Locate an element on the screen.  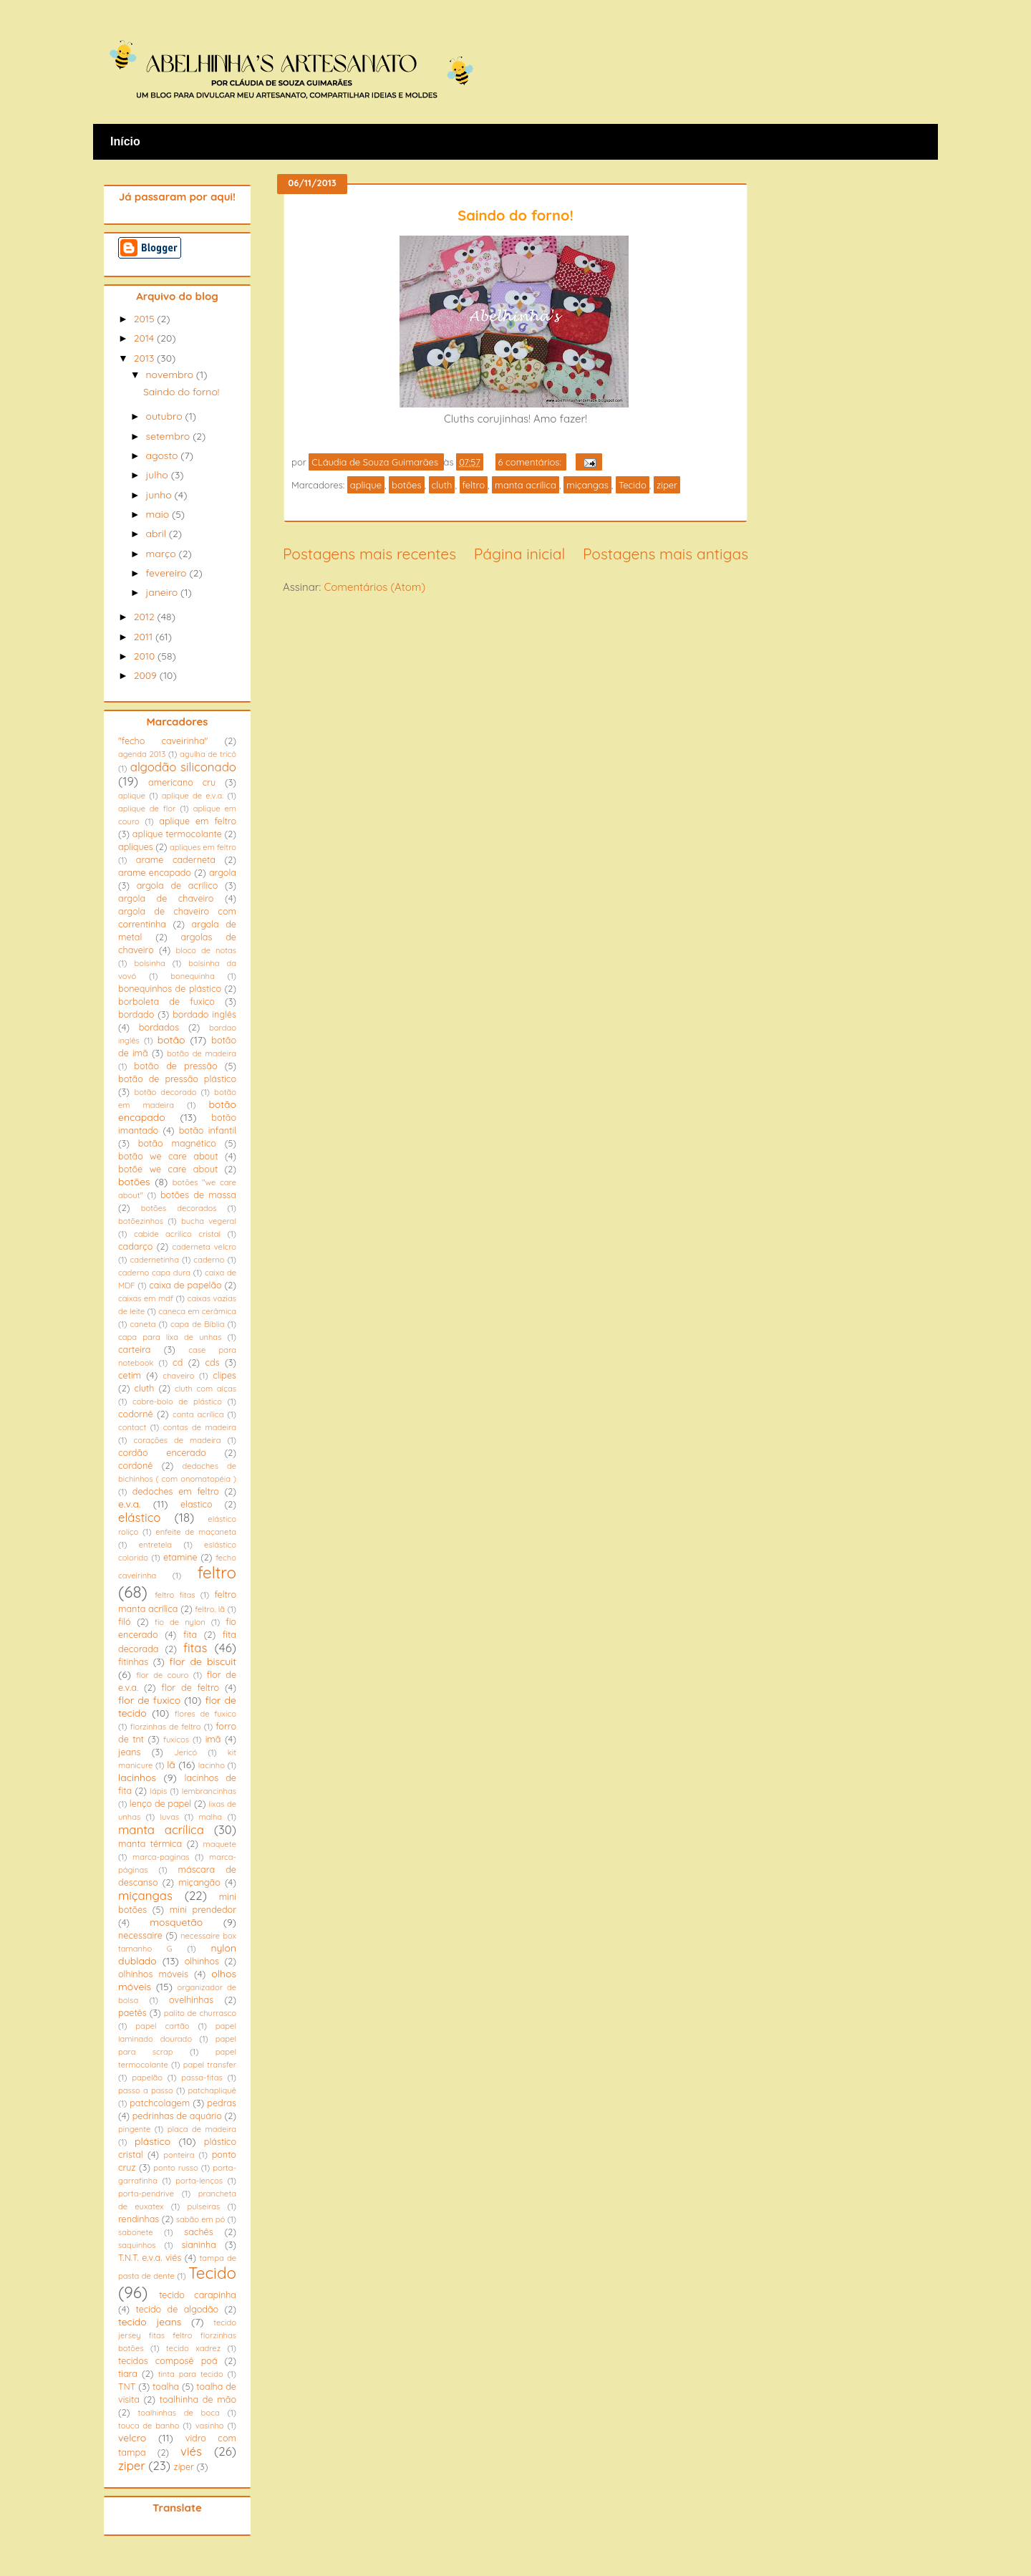
contact is located at coordinates (132, 1427).